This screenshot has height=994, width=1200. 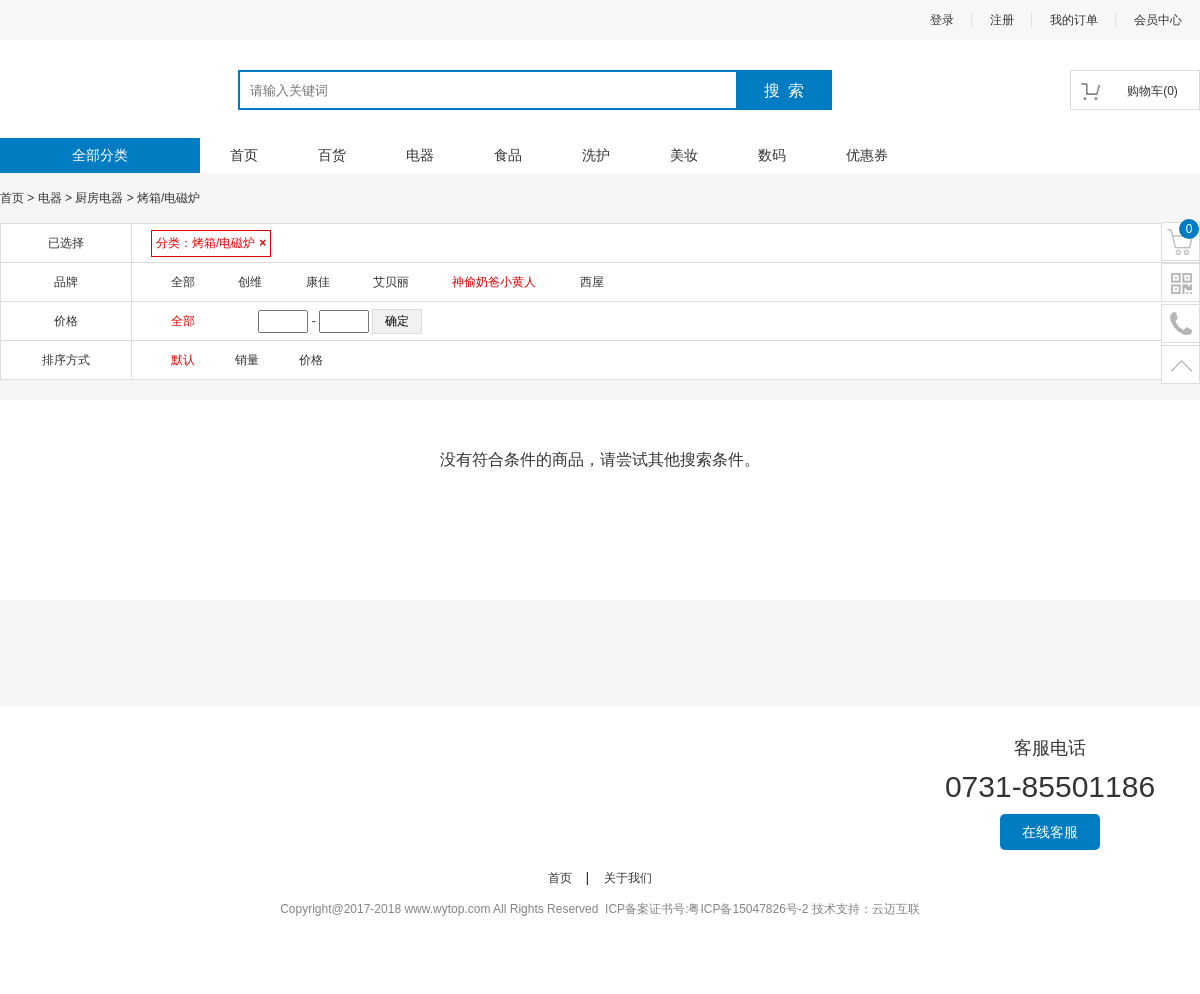 I want to click on 注册, so click(x=1002, y=20).